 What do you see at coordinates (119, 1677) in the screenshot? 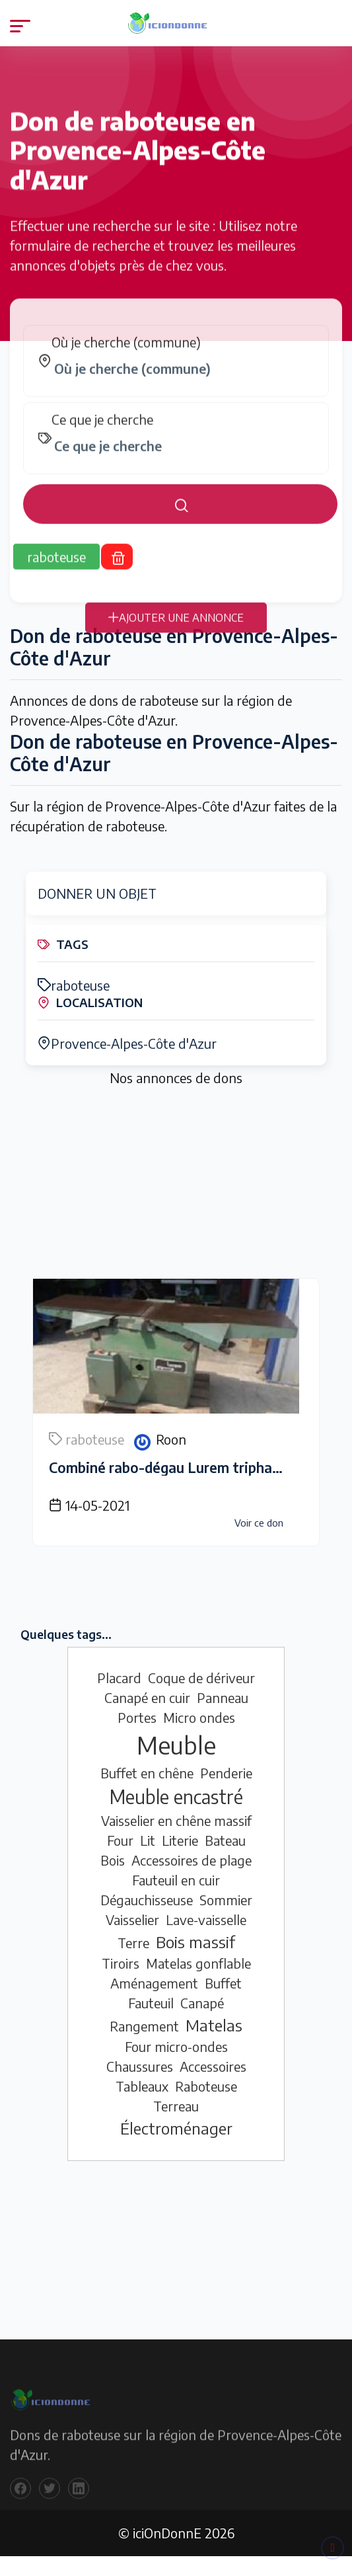
I see `Placard` at bounding box center [119, 1677].